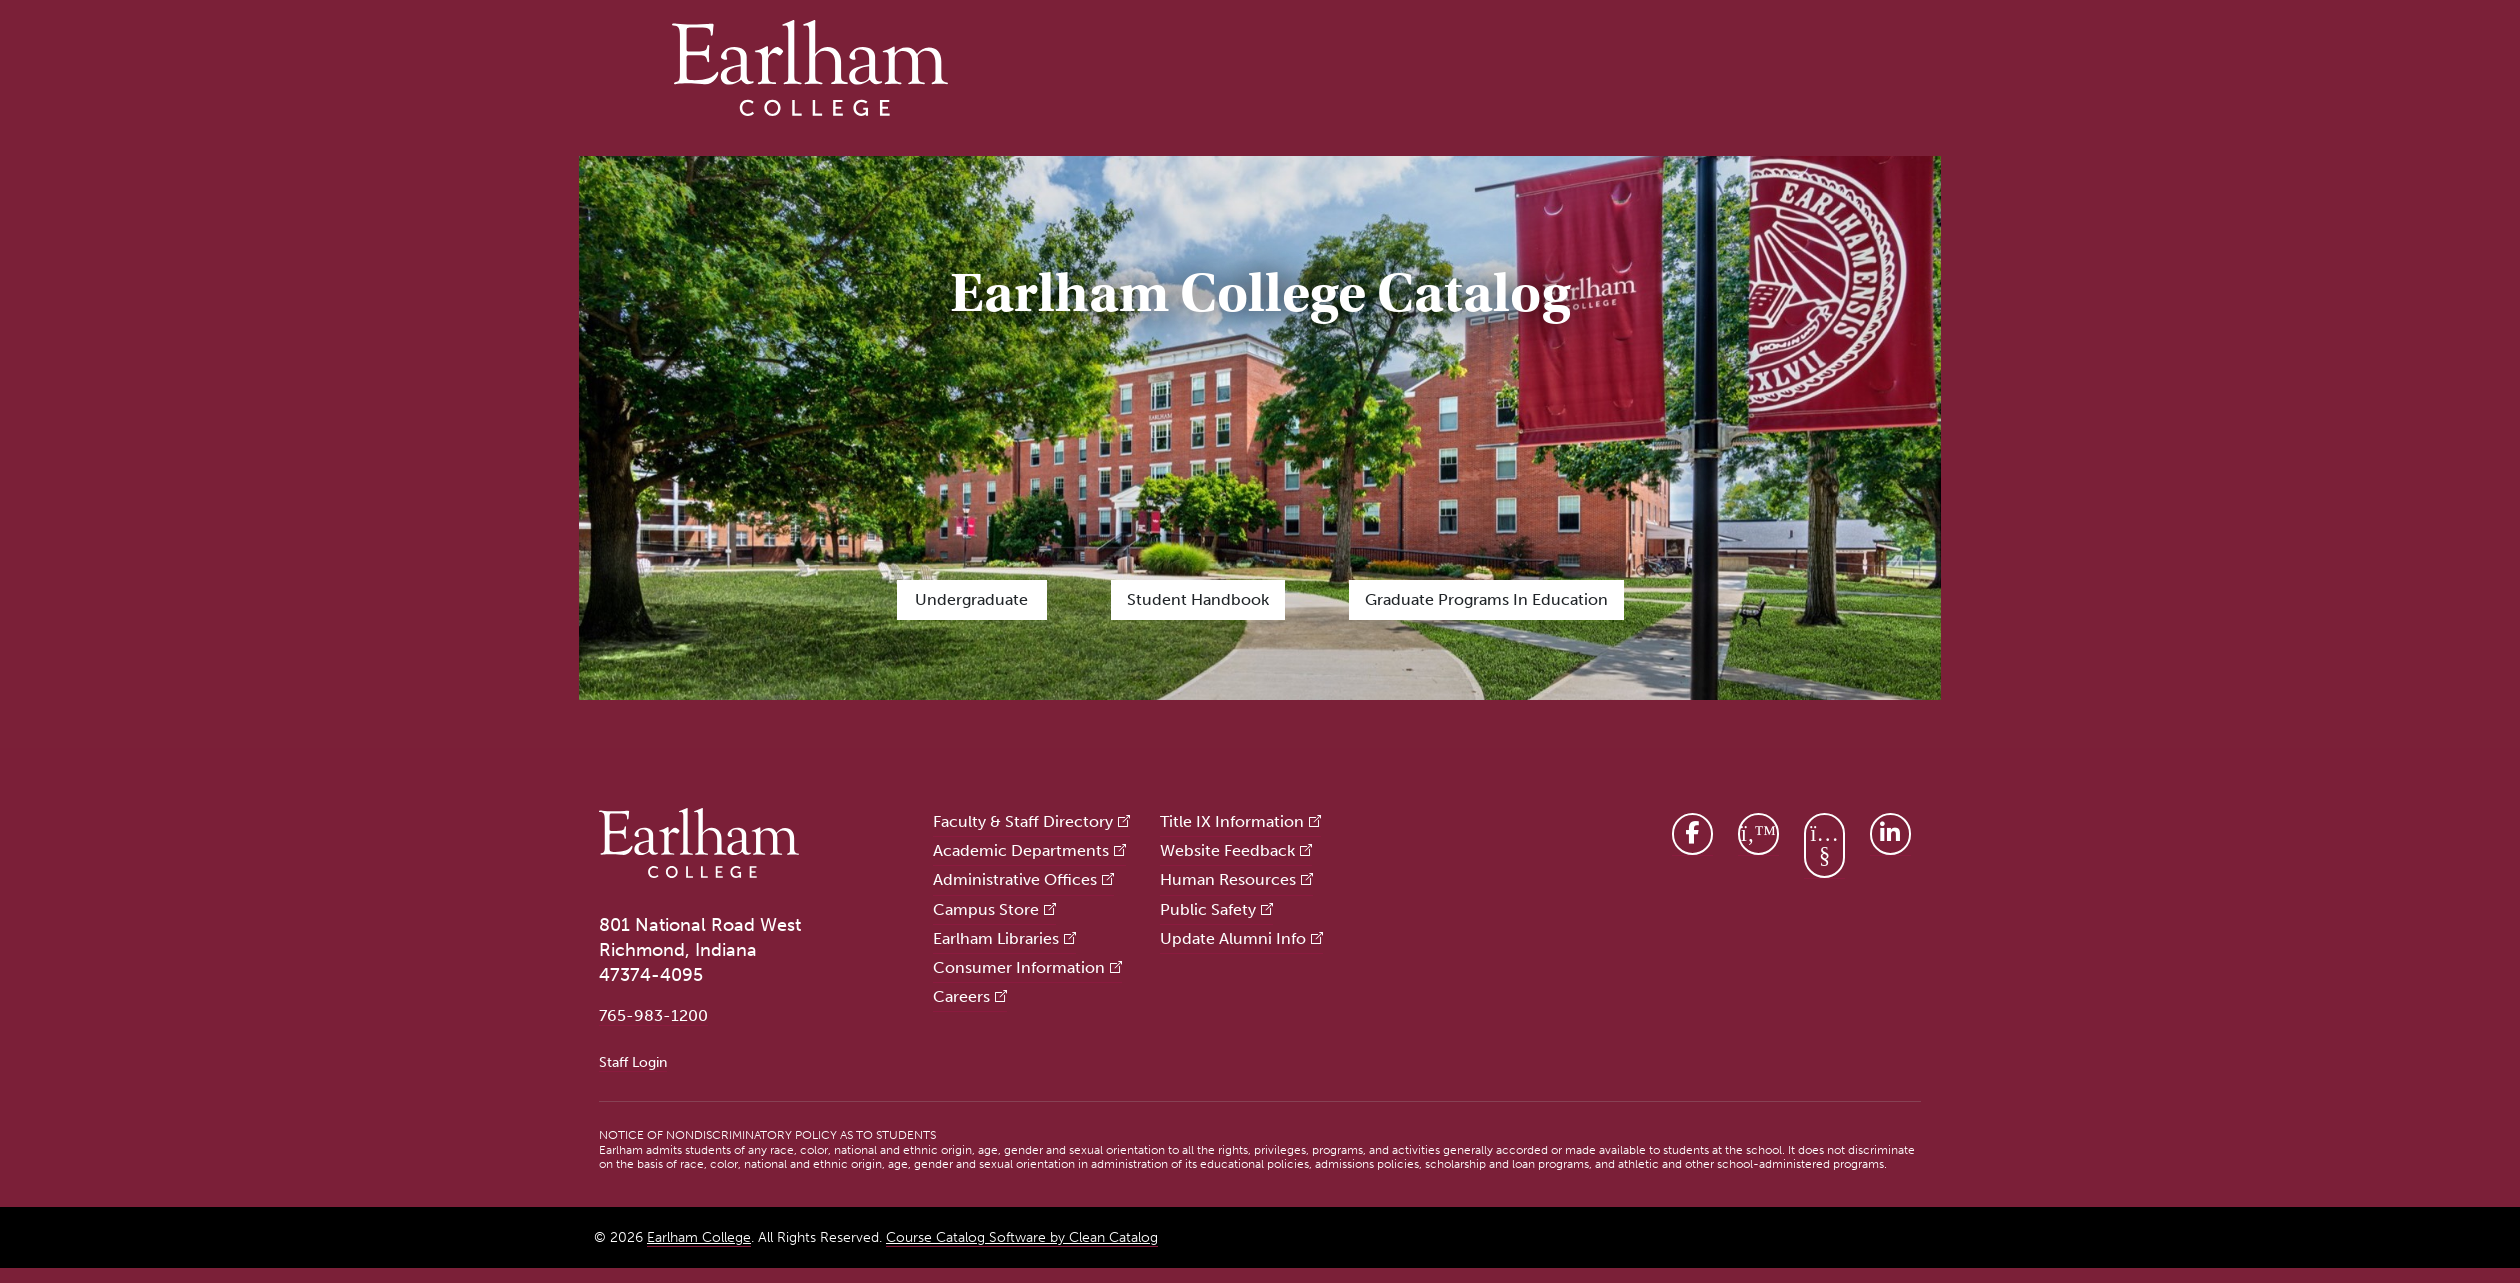  I want to click on Administrative Offices, so click(1015, 879).